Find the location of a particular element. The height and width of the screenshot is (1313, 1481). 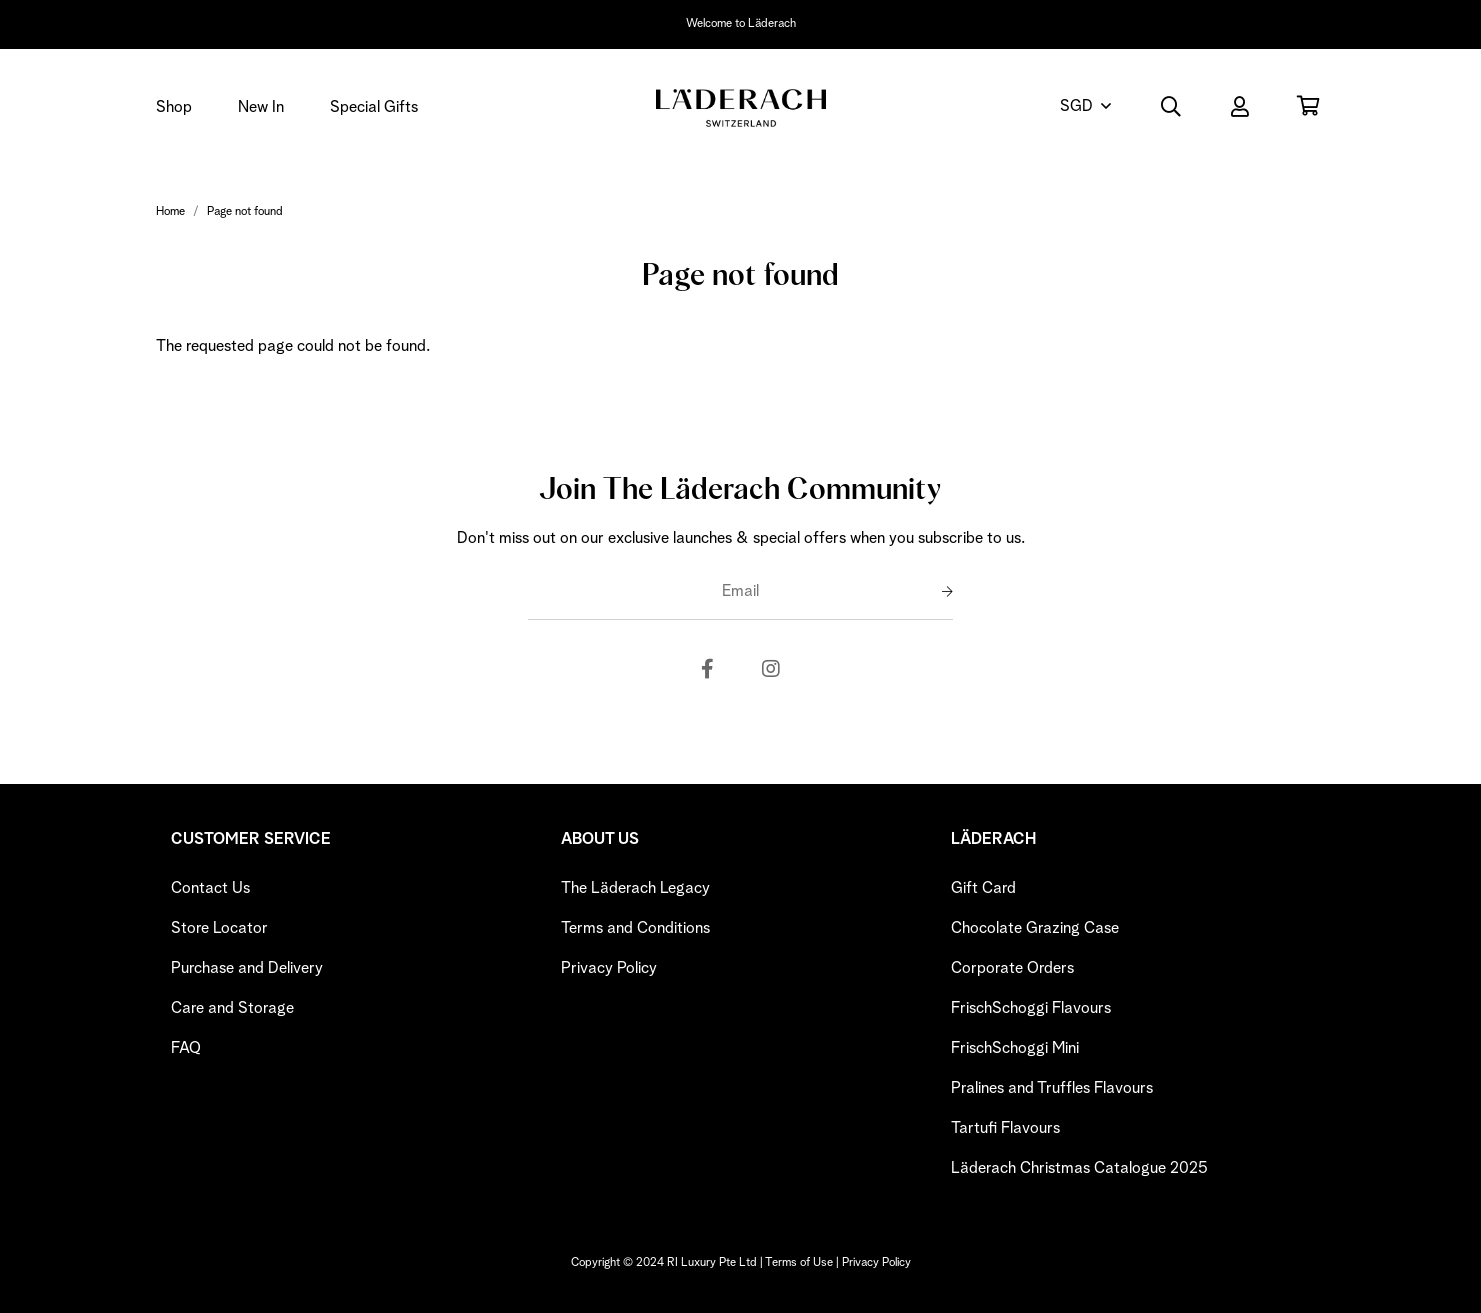

Läderach Christmas Catalogue 2025 is located at coordinates (1079, 1168).